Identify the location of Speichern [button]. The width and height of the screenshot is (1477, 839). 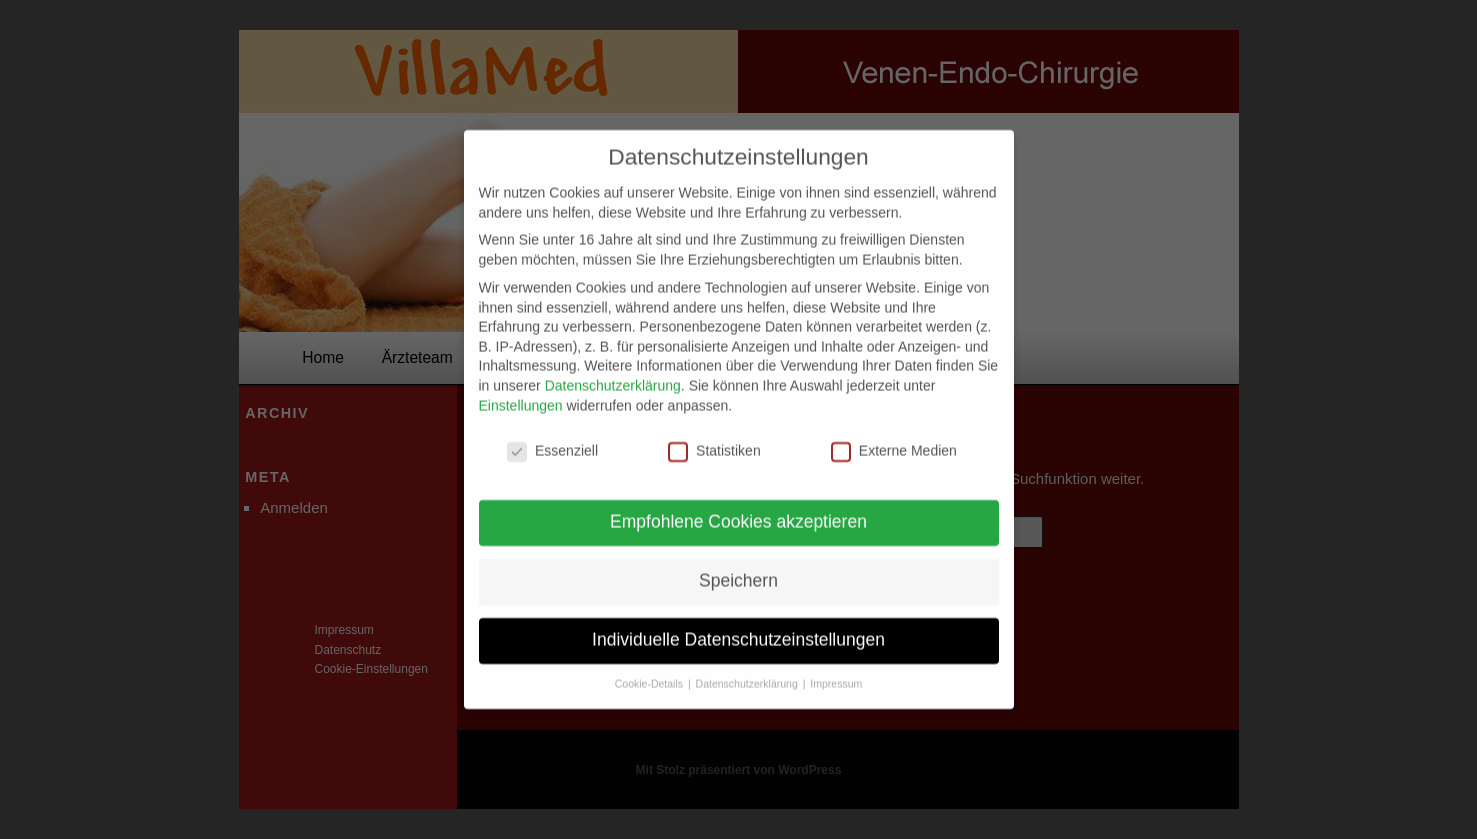
(738, 567).